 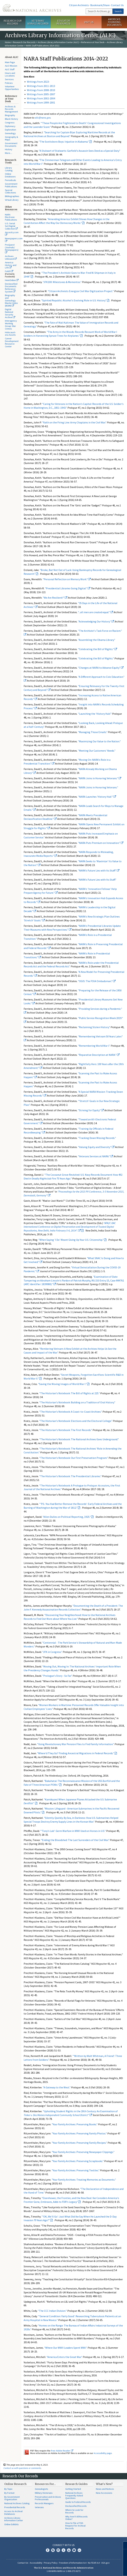 What do you see at coordinates (38, 81) in the screenshot?
I see `Writings from 2023-` at bounding box center [38, 81].